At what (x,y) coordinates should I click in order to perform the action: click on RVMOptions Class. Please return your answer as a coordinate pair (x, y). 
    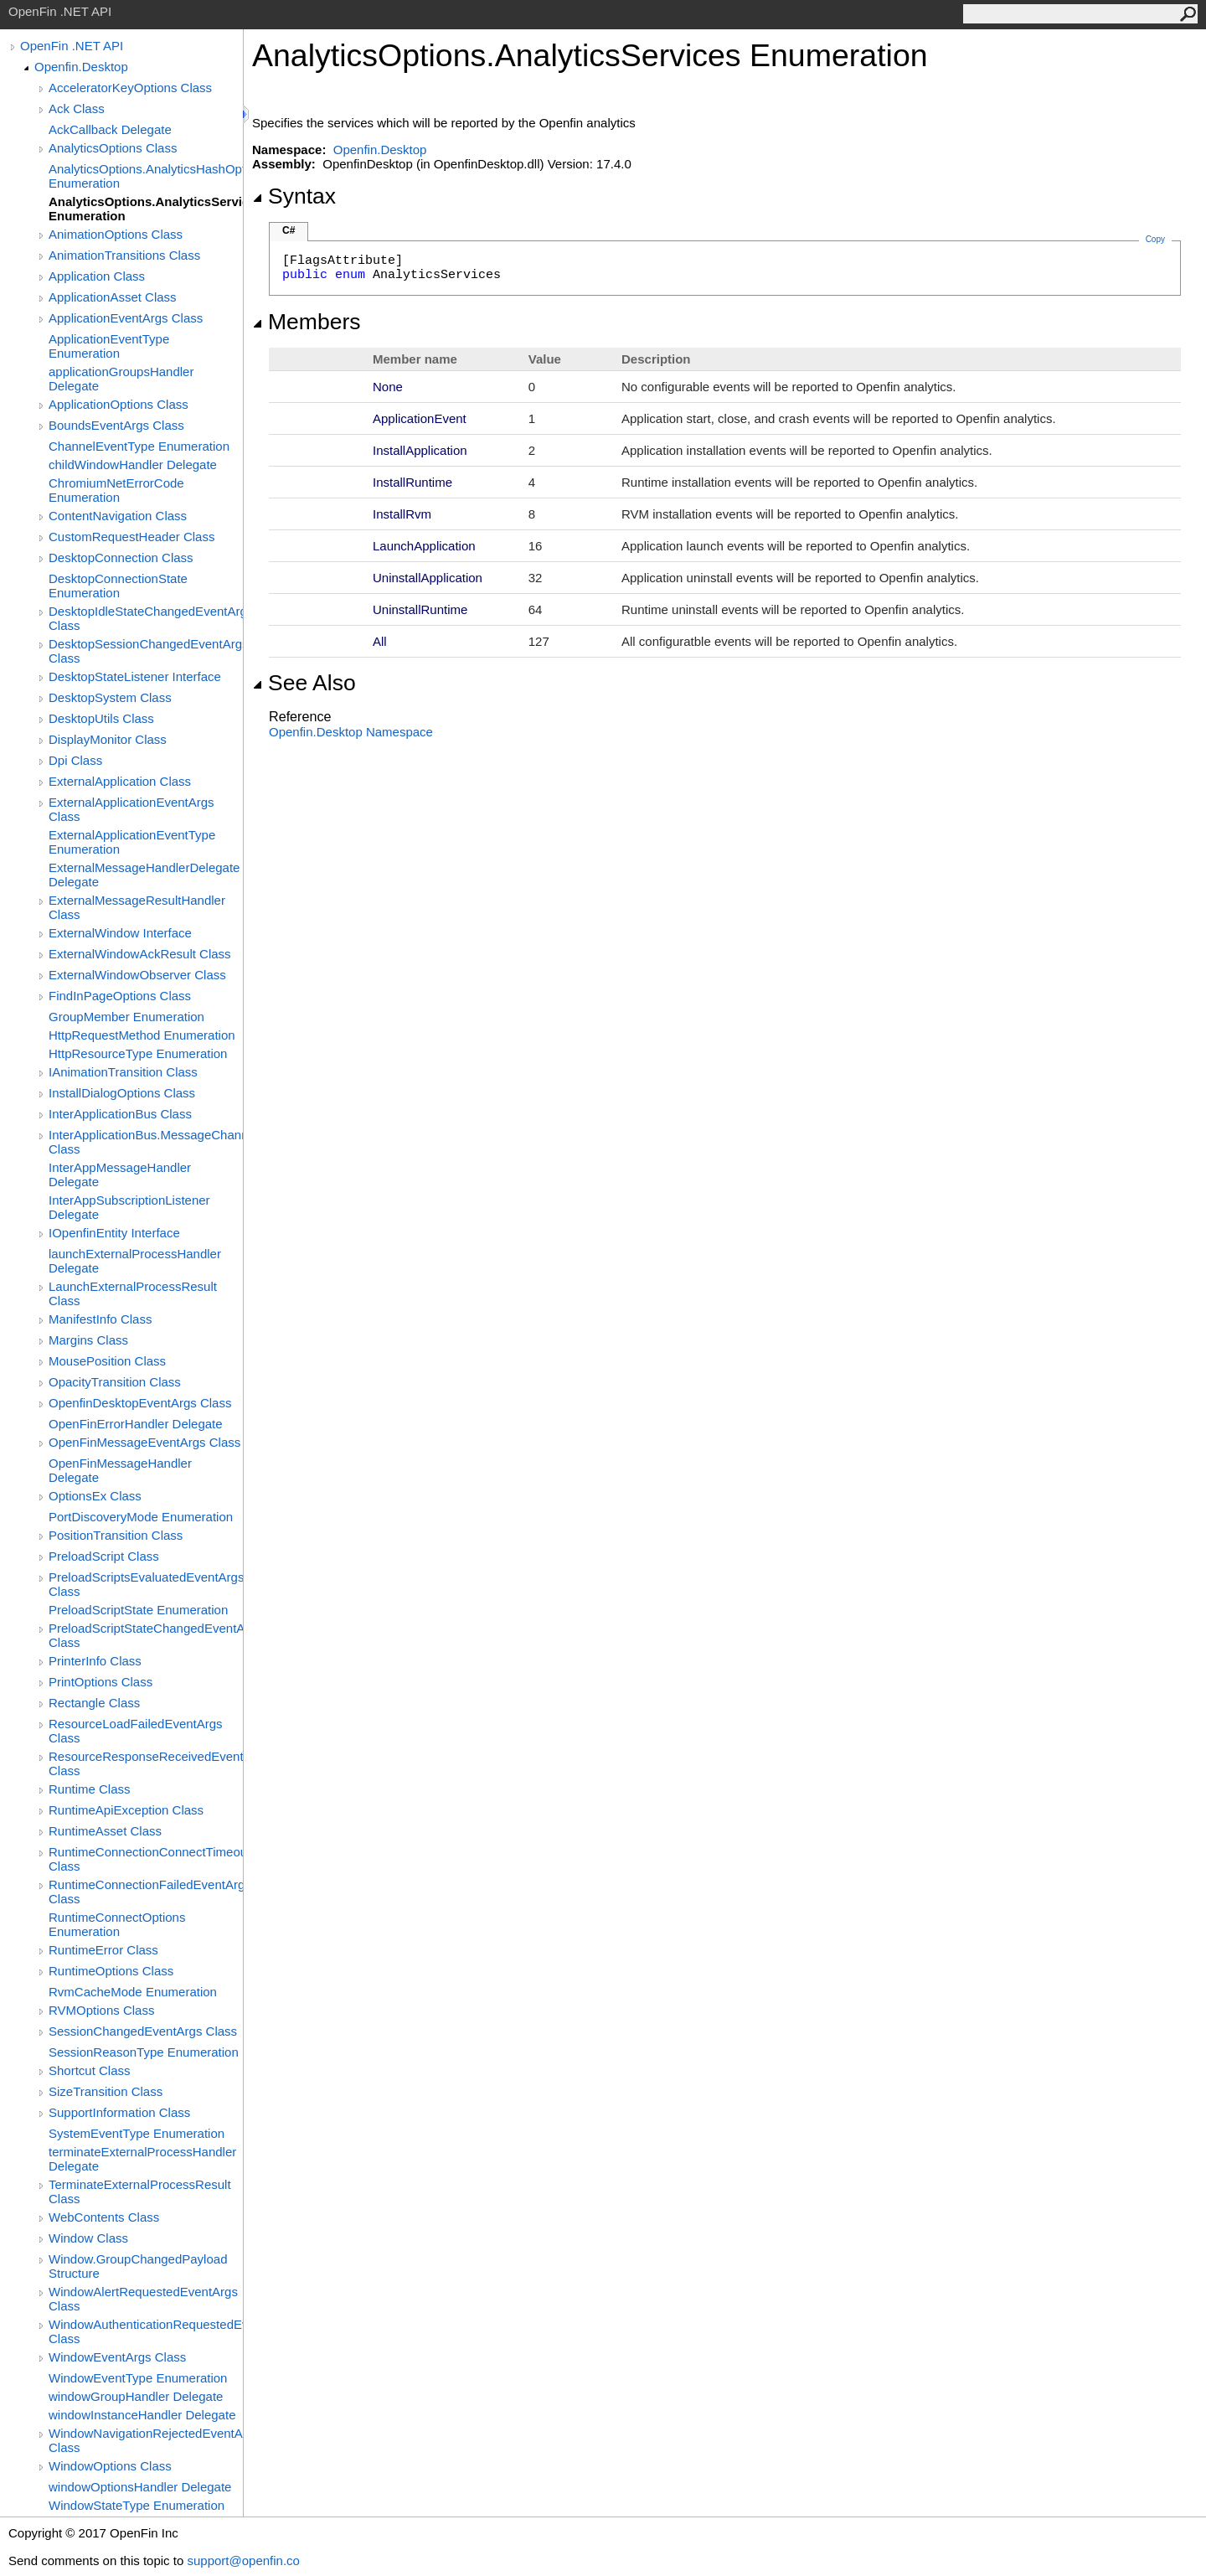
    Looking at the image, I should click on (101, 2010).